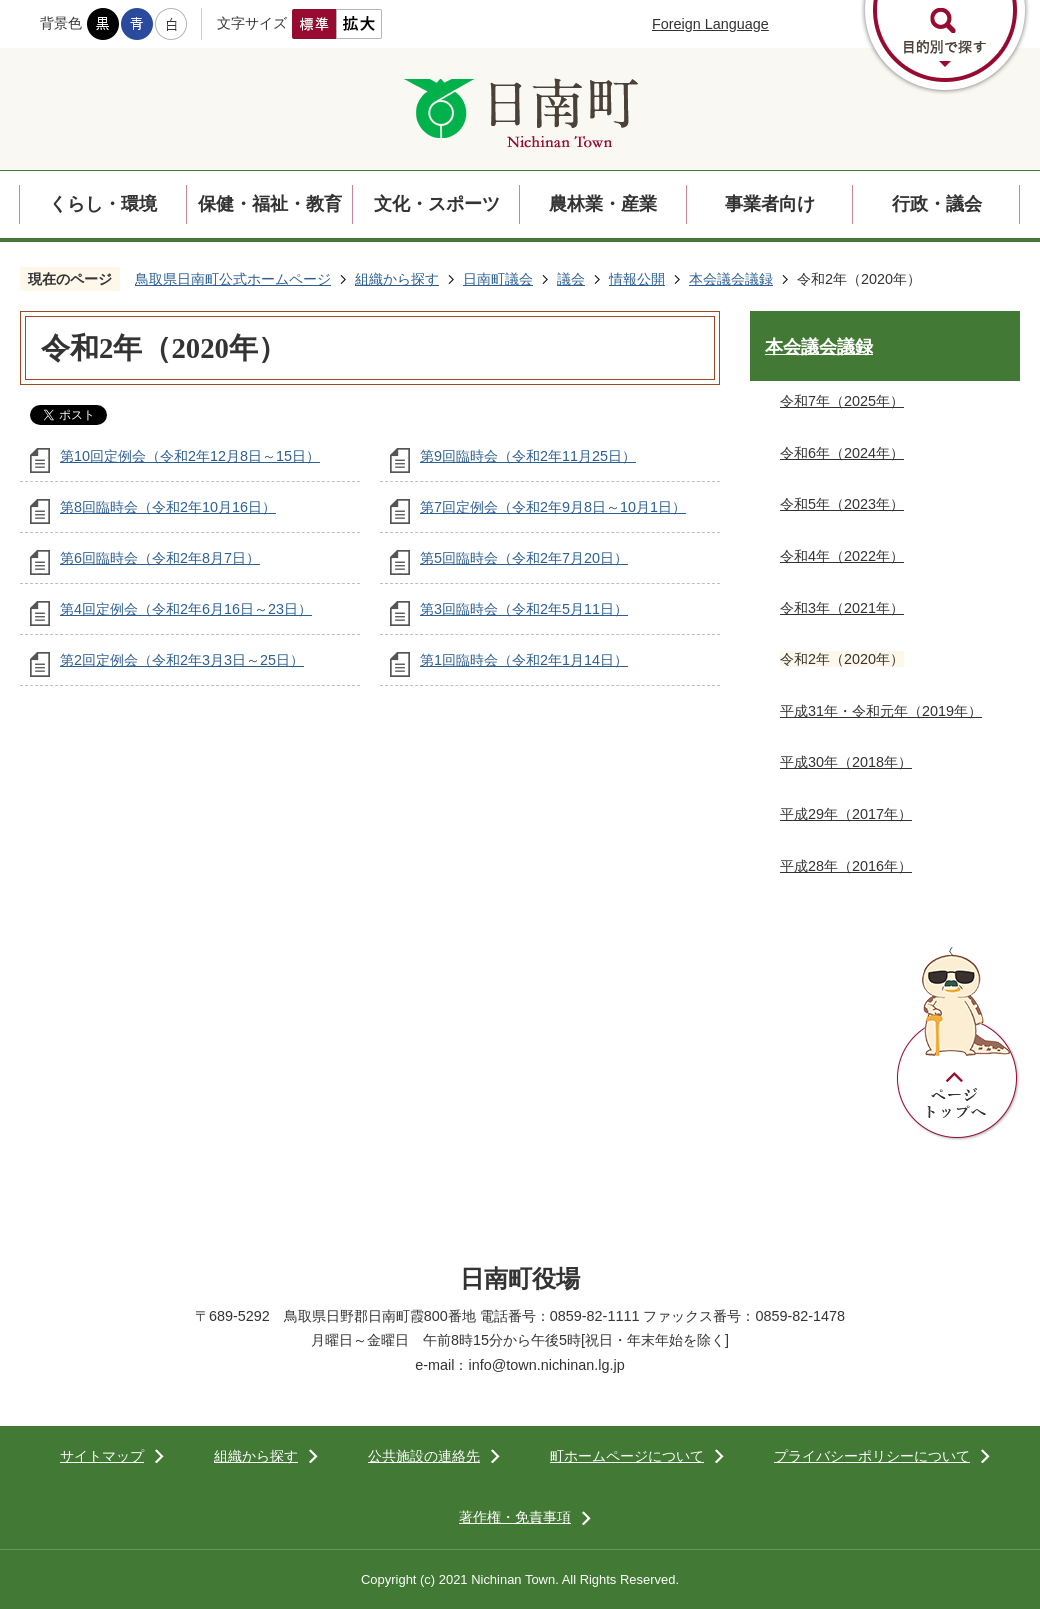 The image size is (1040, 1609). What do you see at coordinates (102, 1456) in the screenshot?
I see `サイトマップ` at bounding box center [102, 1456].